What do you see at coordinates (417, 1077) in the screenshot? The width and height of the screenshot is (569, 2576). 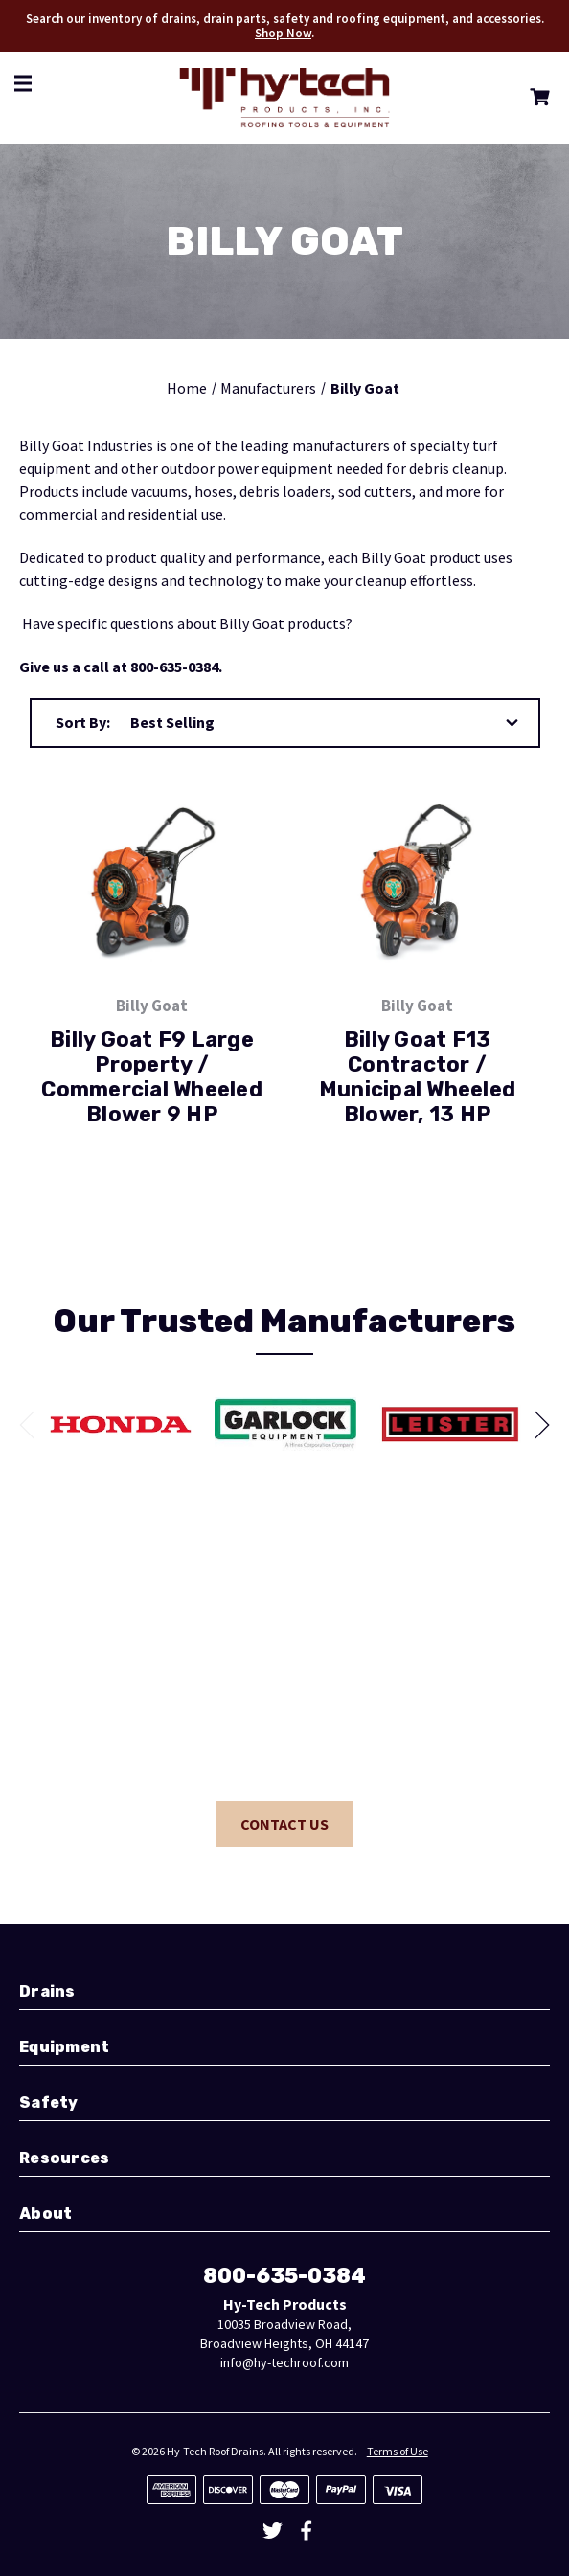 I see `Billy Goat F13 Contractor / Municipal Wheeled Blower, 13 HP` at bounding box center [417, 1077].